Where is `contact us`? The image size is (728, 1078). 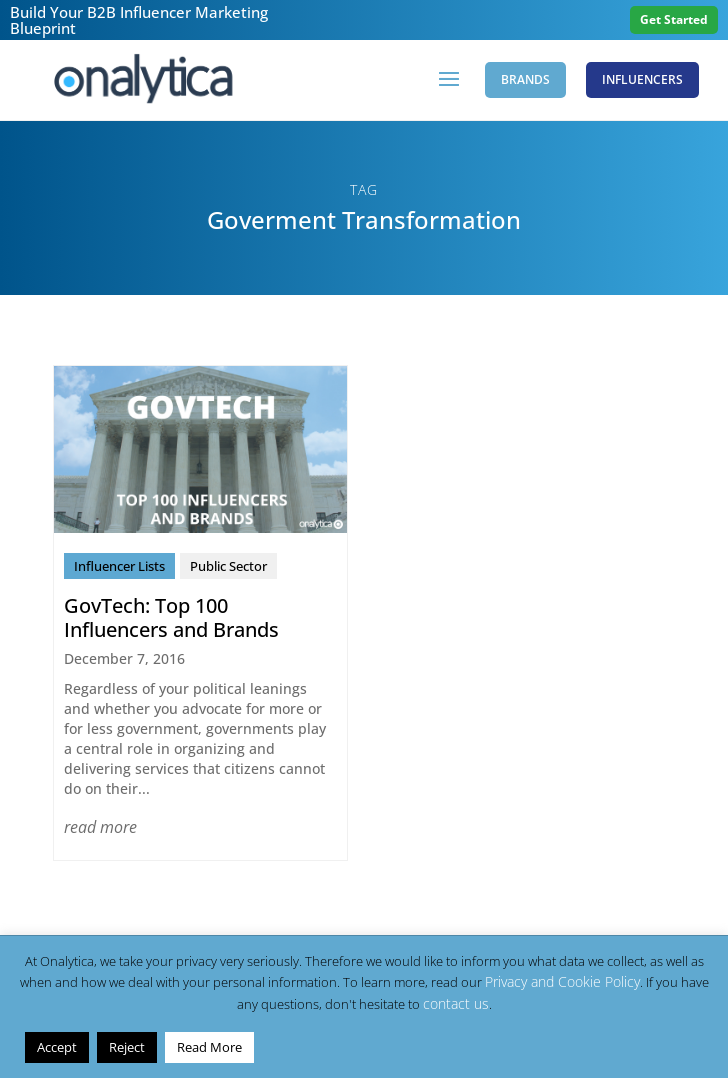
contact us is located at coordinates (456, 1003).